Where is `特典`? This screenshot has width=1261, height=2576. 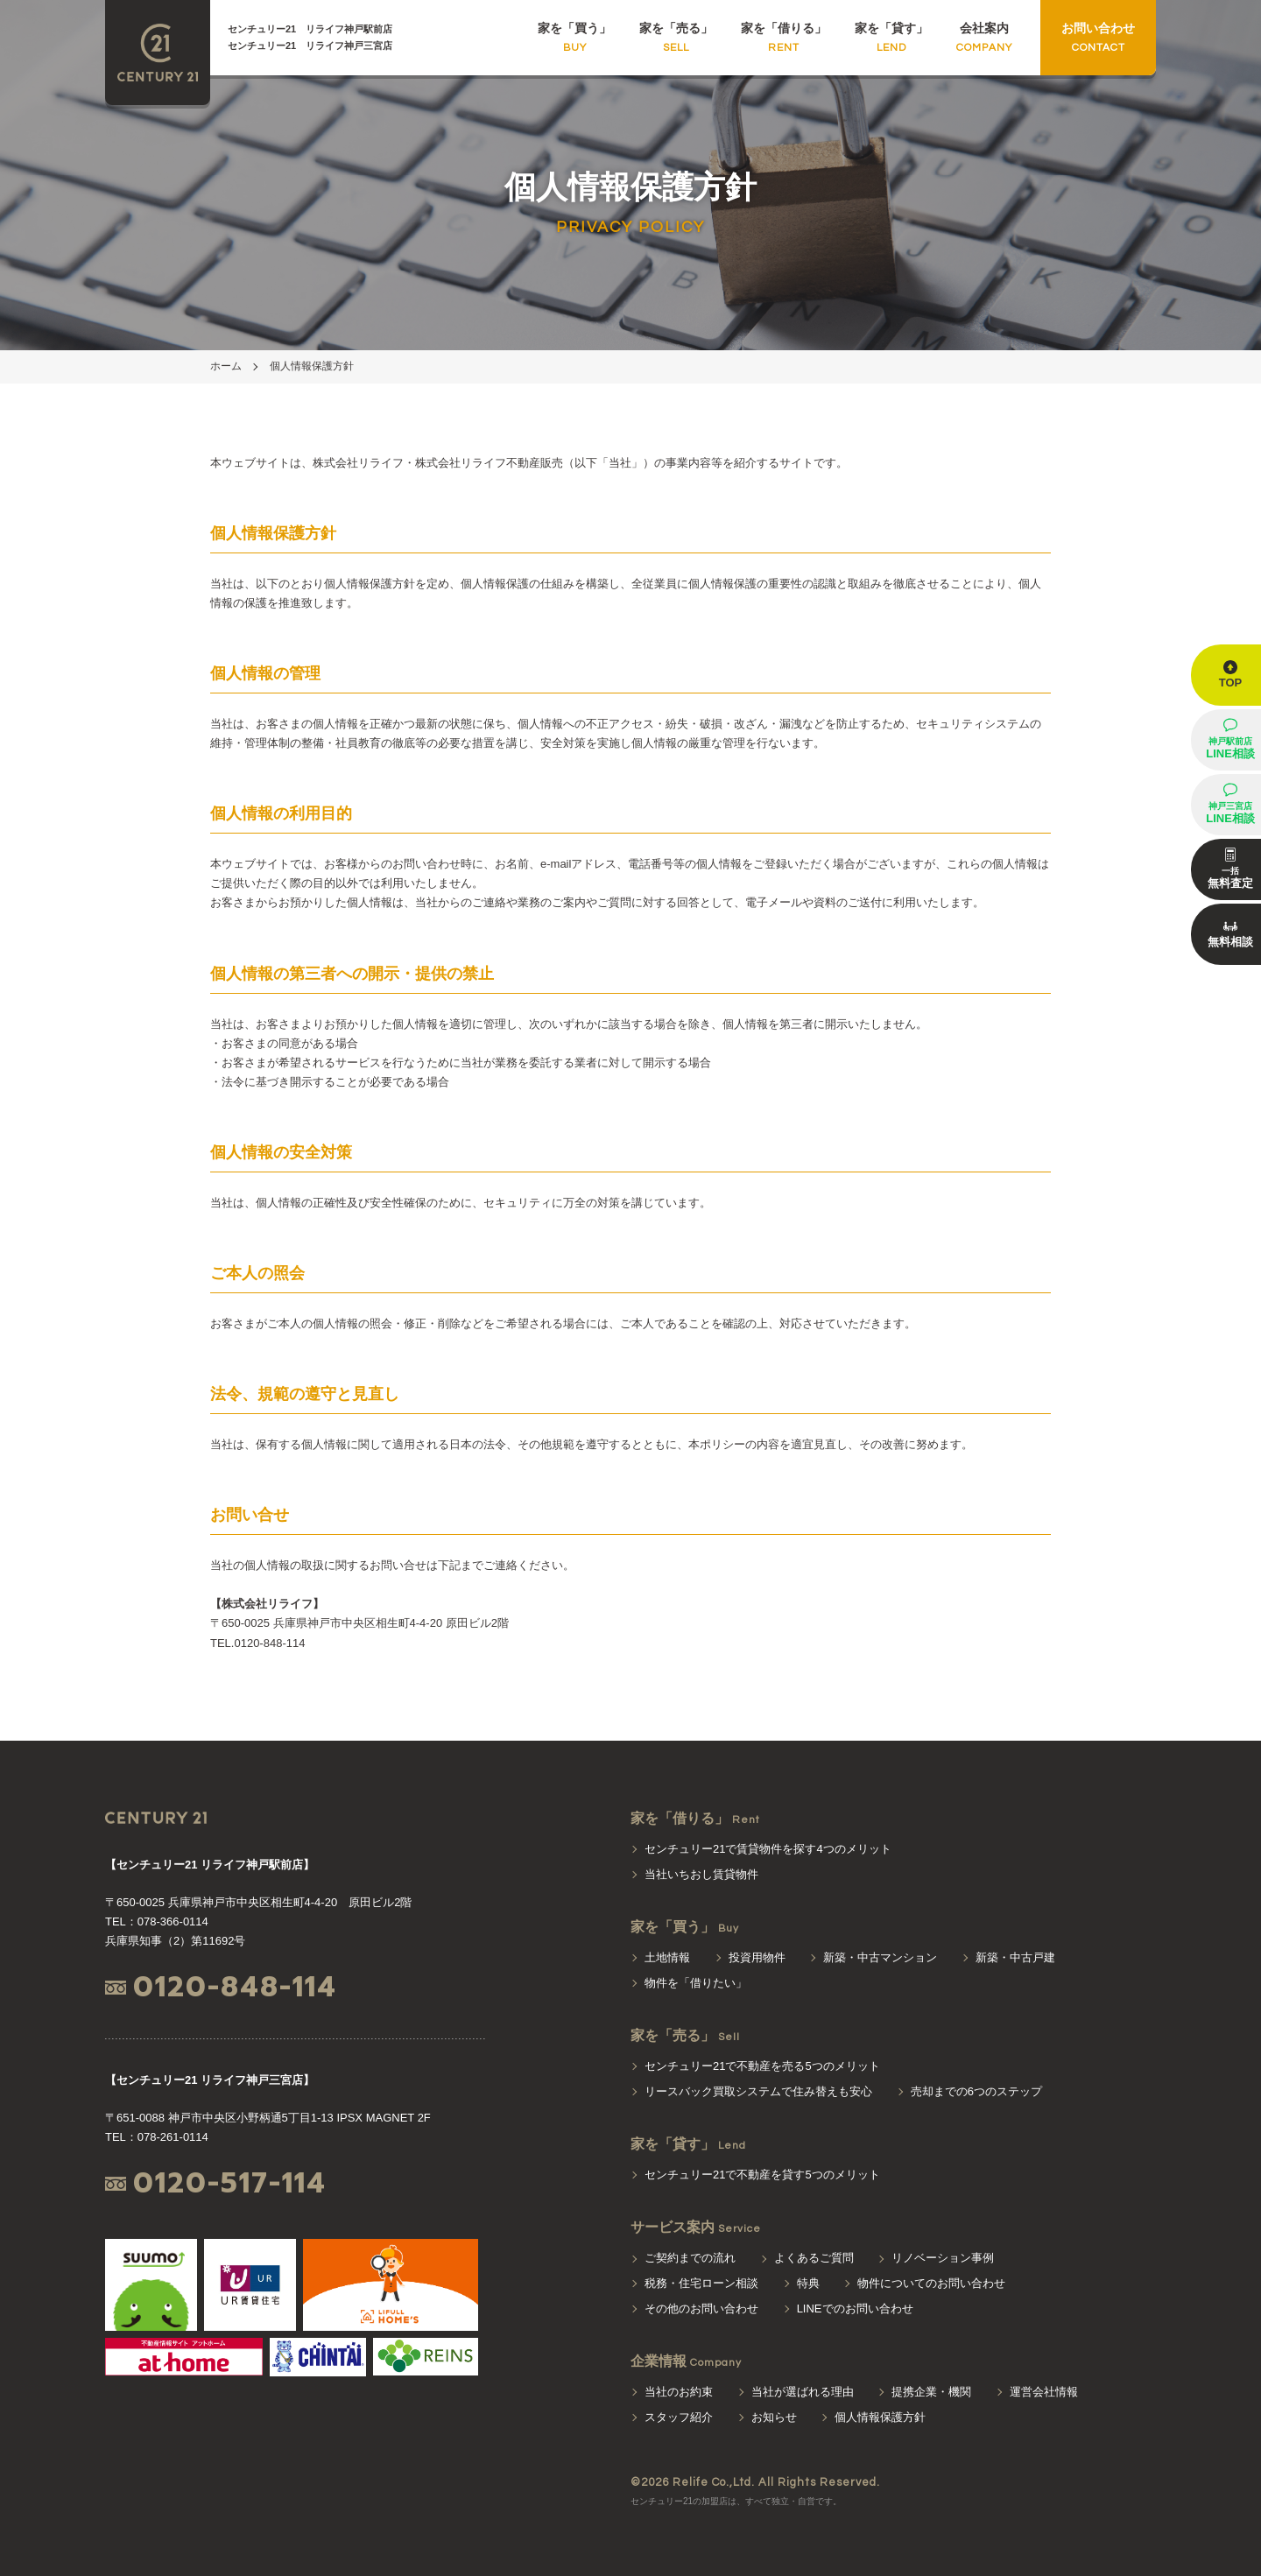 特典 is located at coordinates (808, 2283).